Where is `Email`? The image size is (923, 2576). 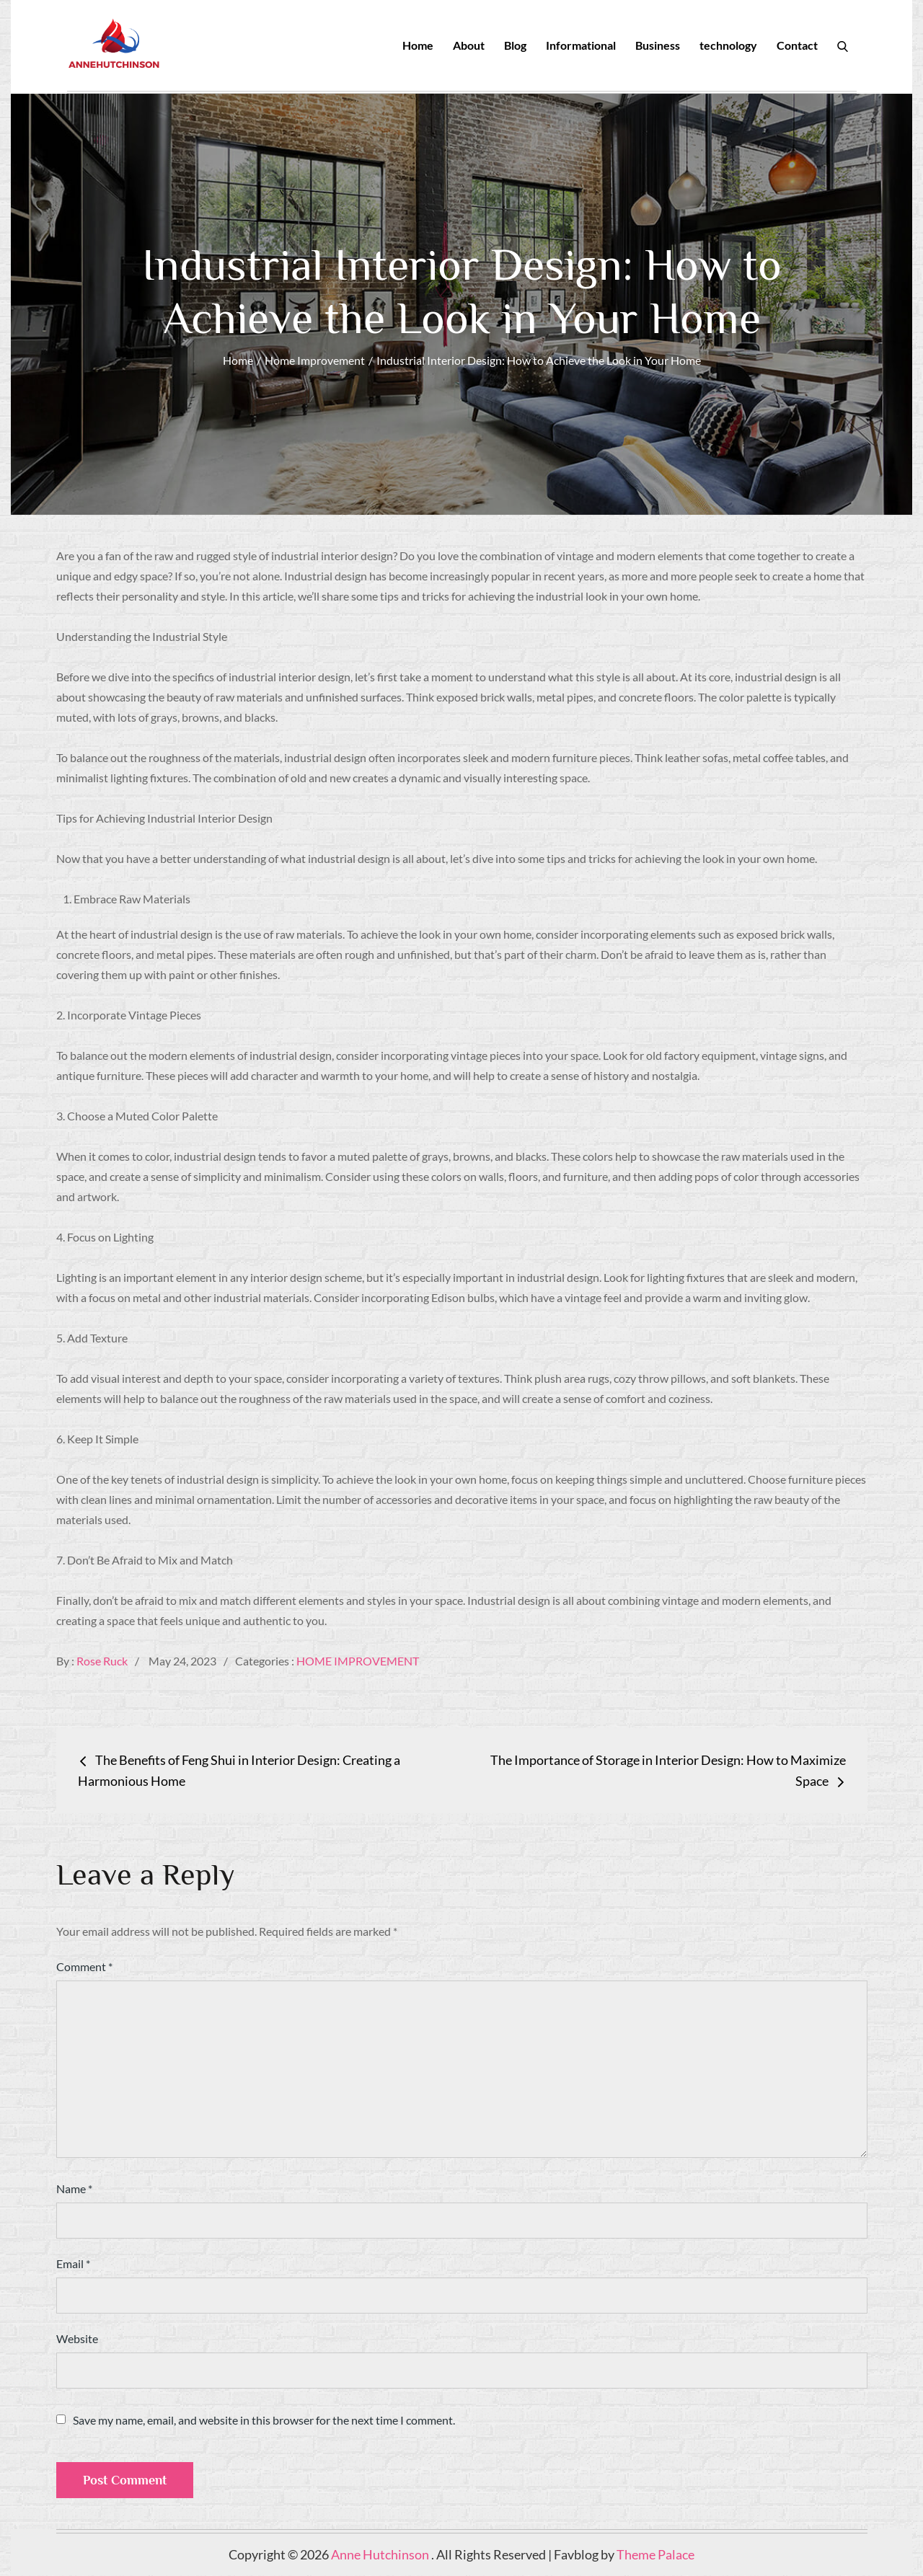
Email is located at coordinates (73, 2264).